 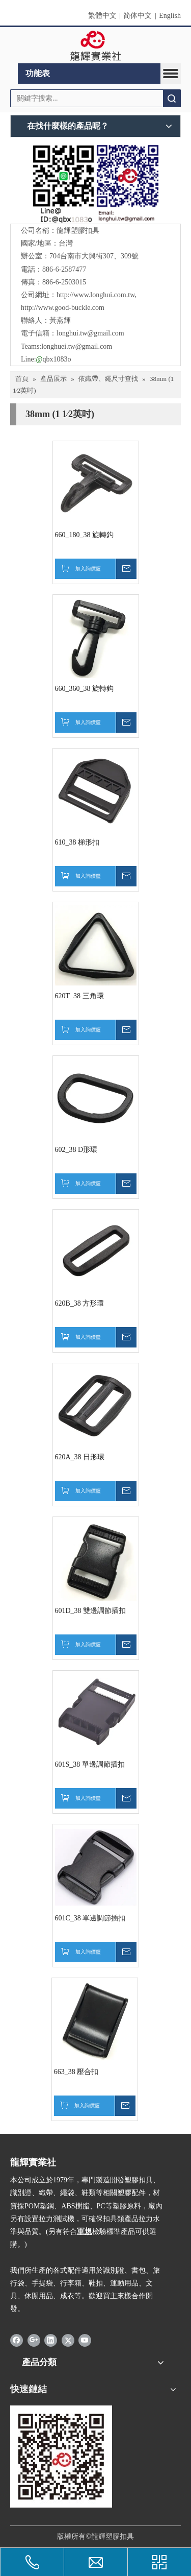 I want to click on http://www.good-buckle.com, so click(x=62, y=307).